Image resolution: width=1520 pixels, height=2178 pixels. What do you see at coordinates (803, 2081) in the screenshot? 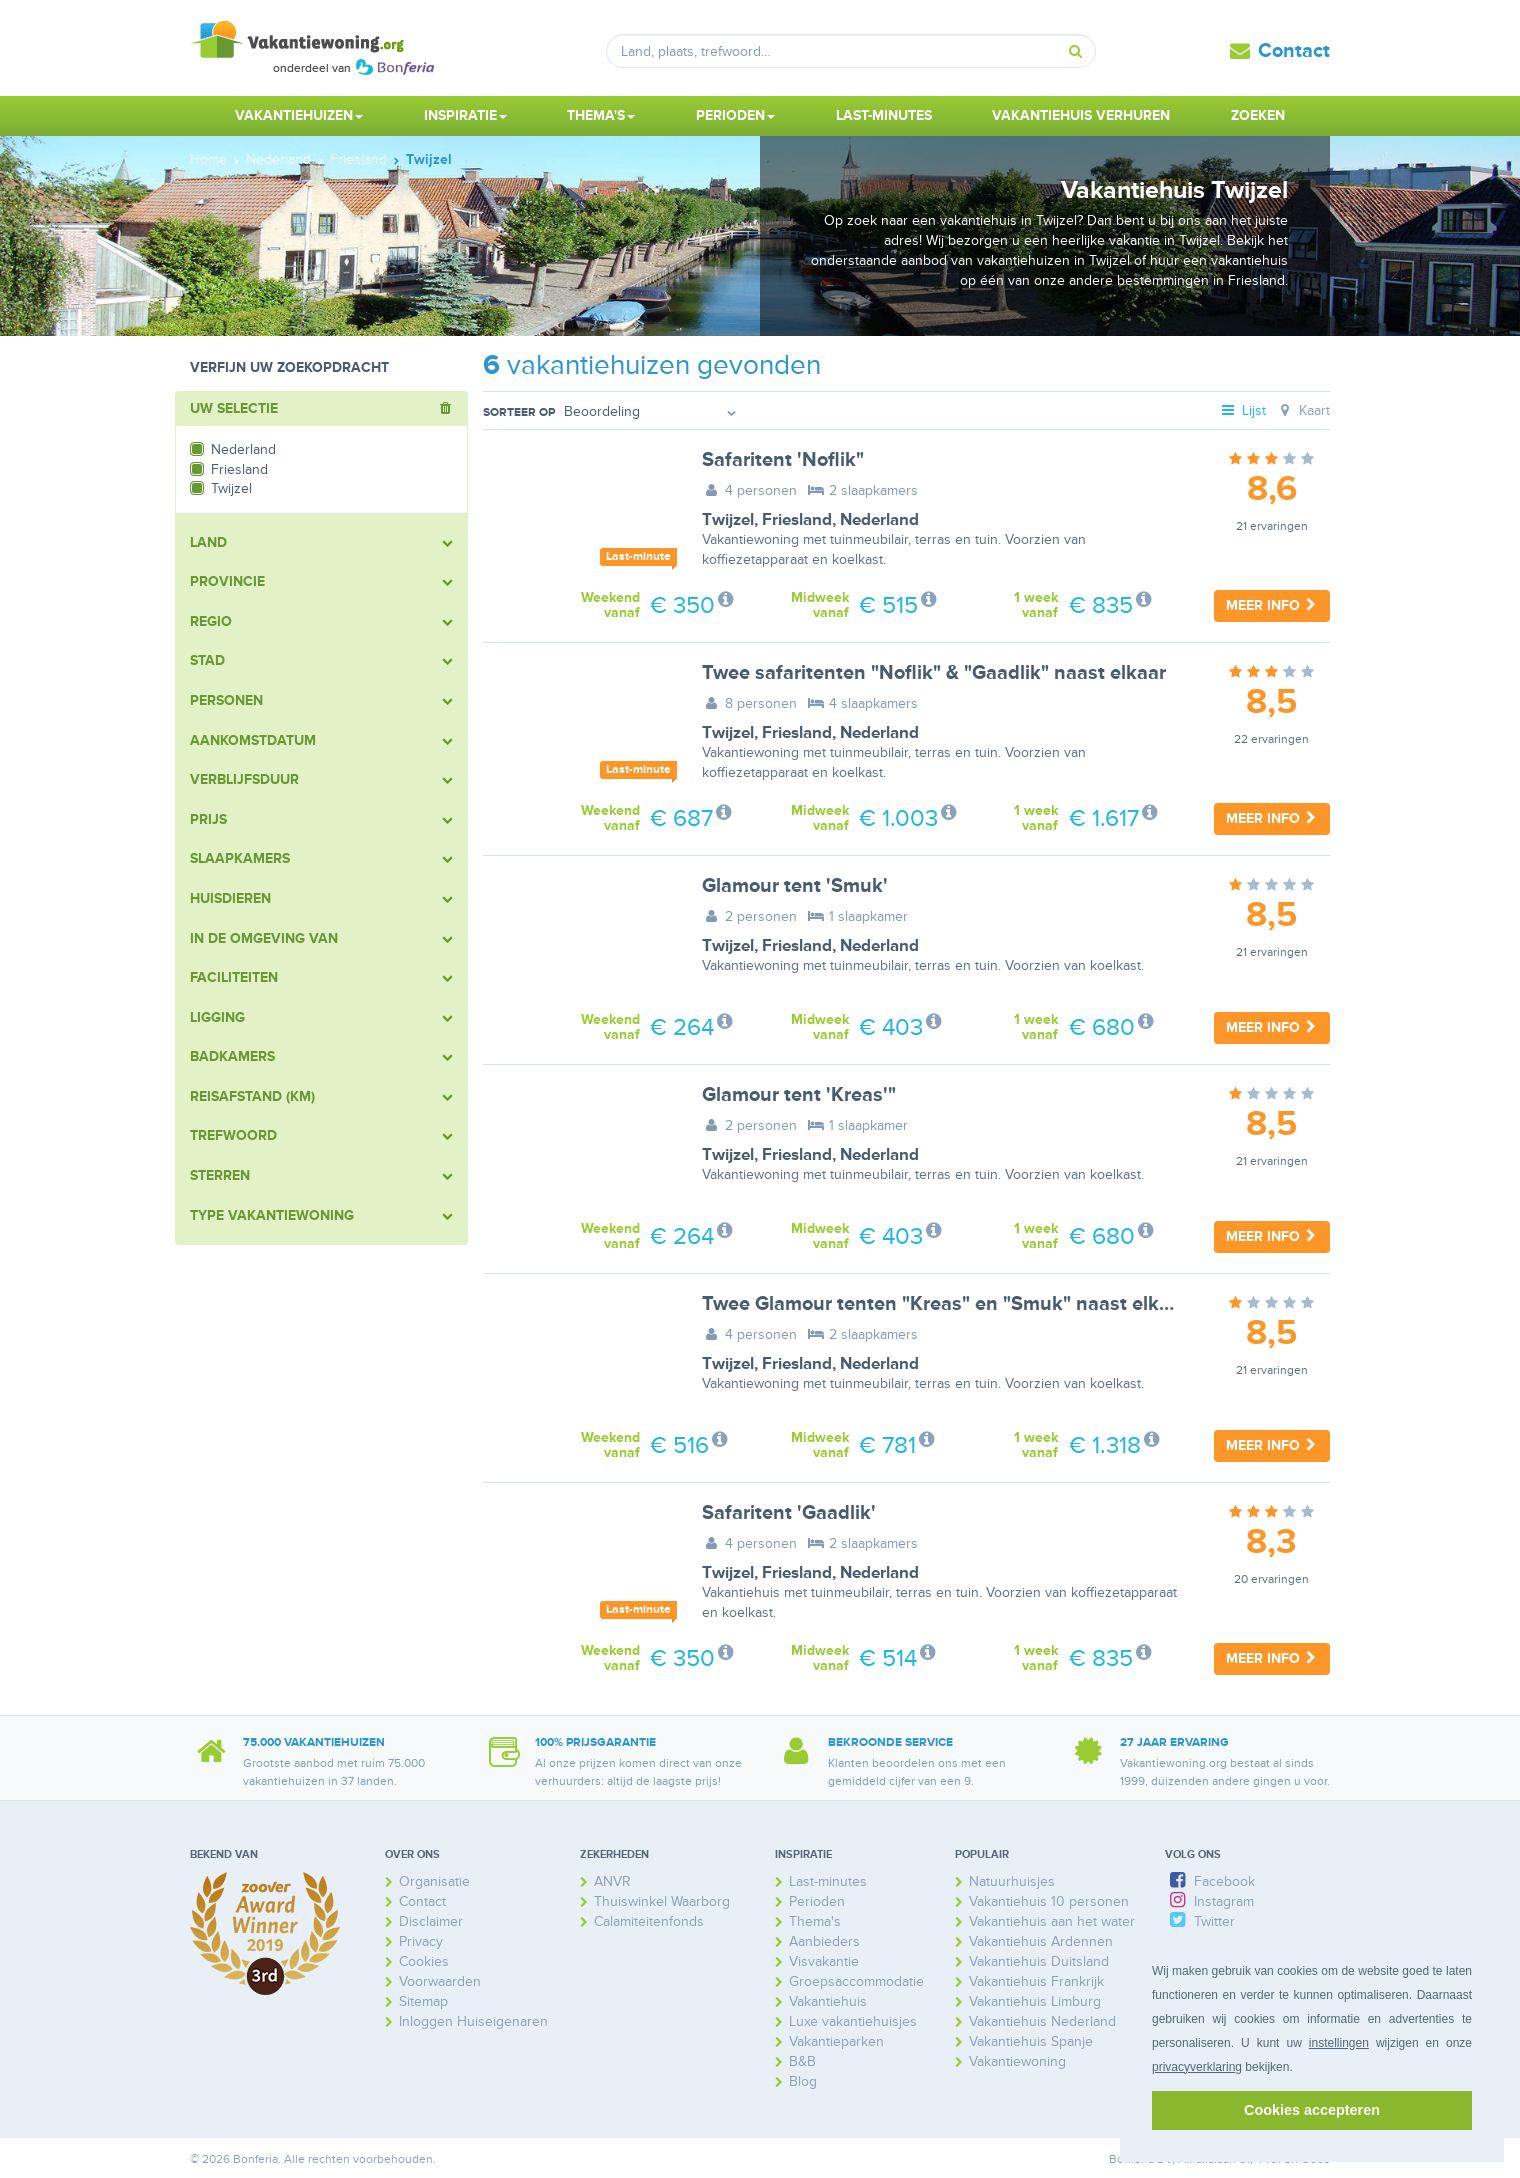
I see `Blog` at bounding box center [803, 2081].